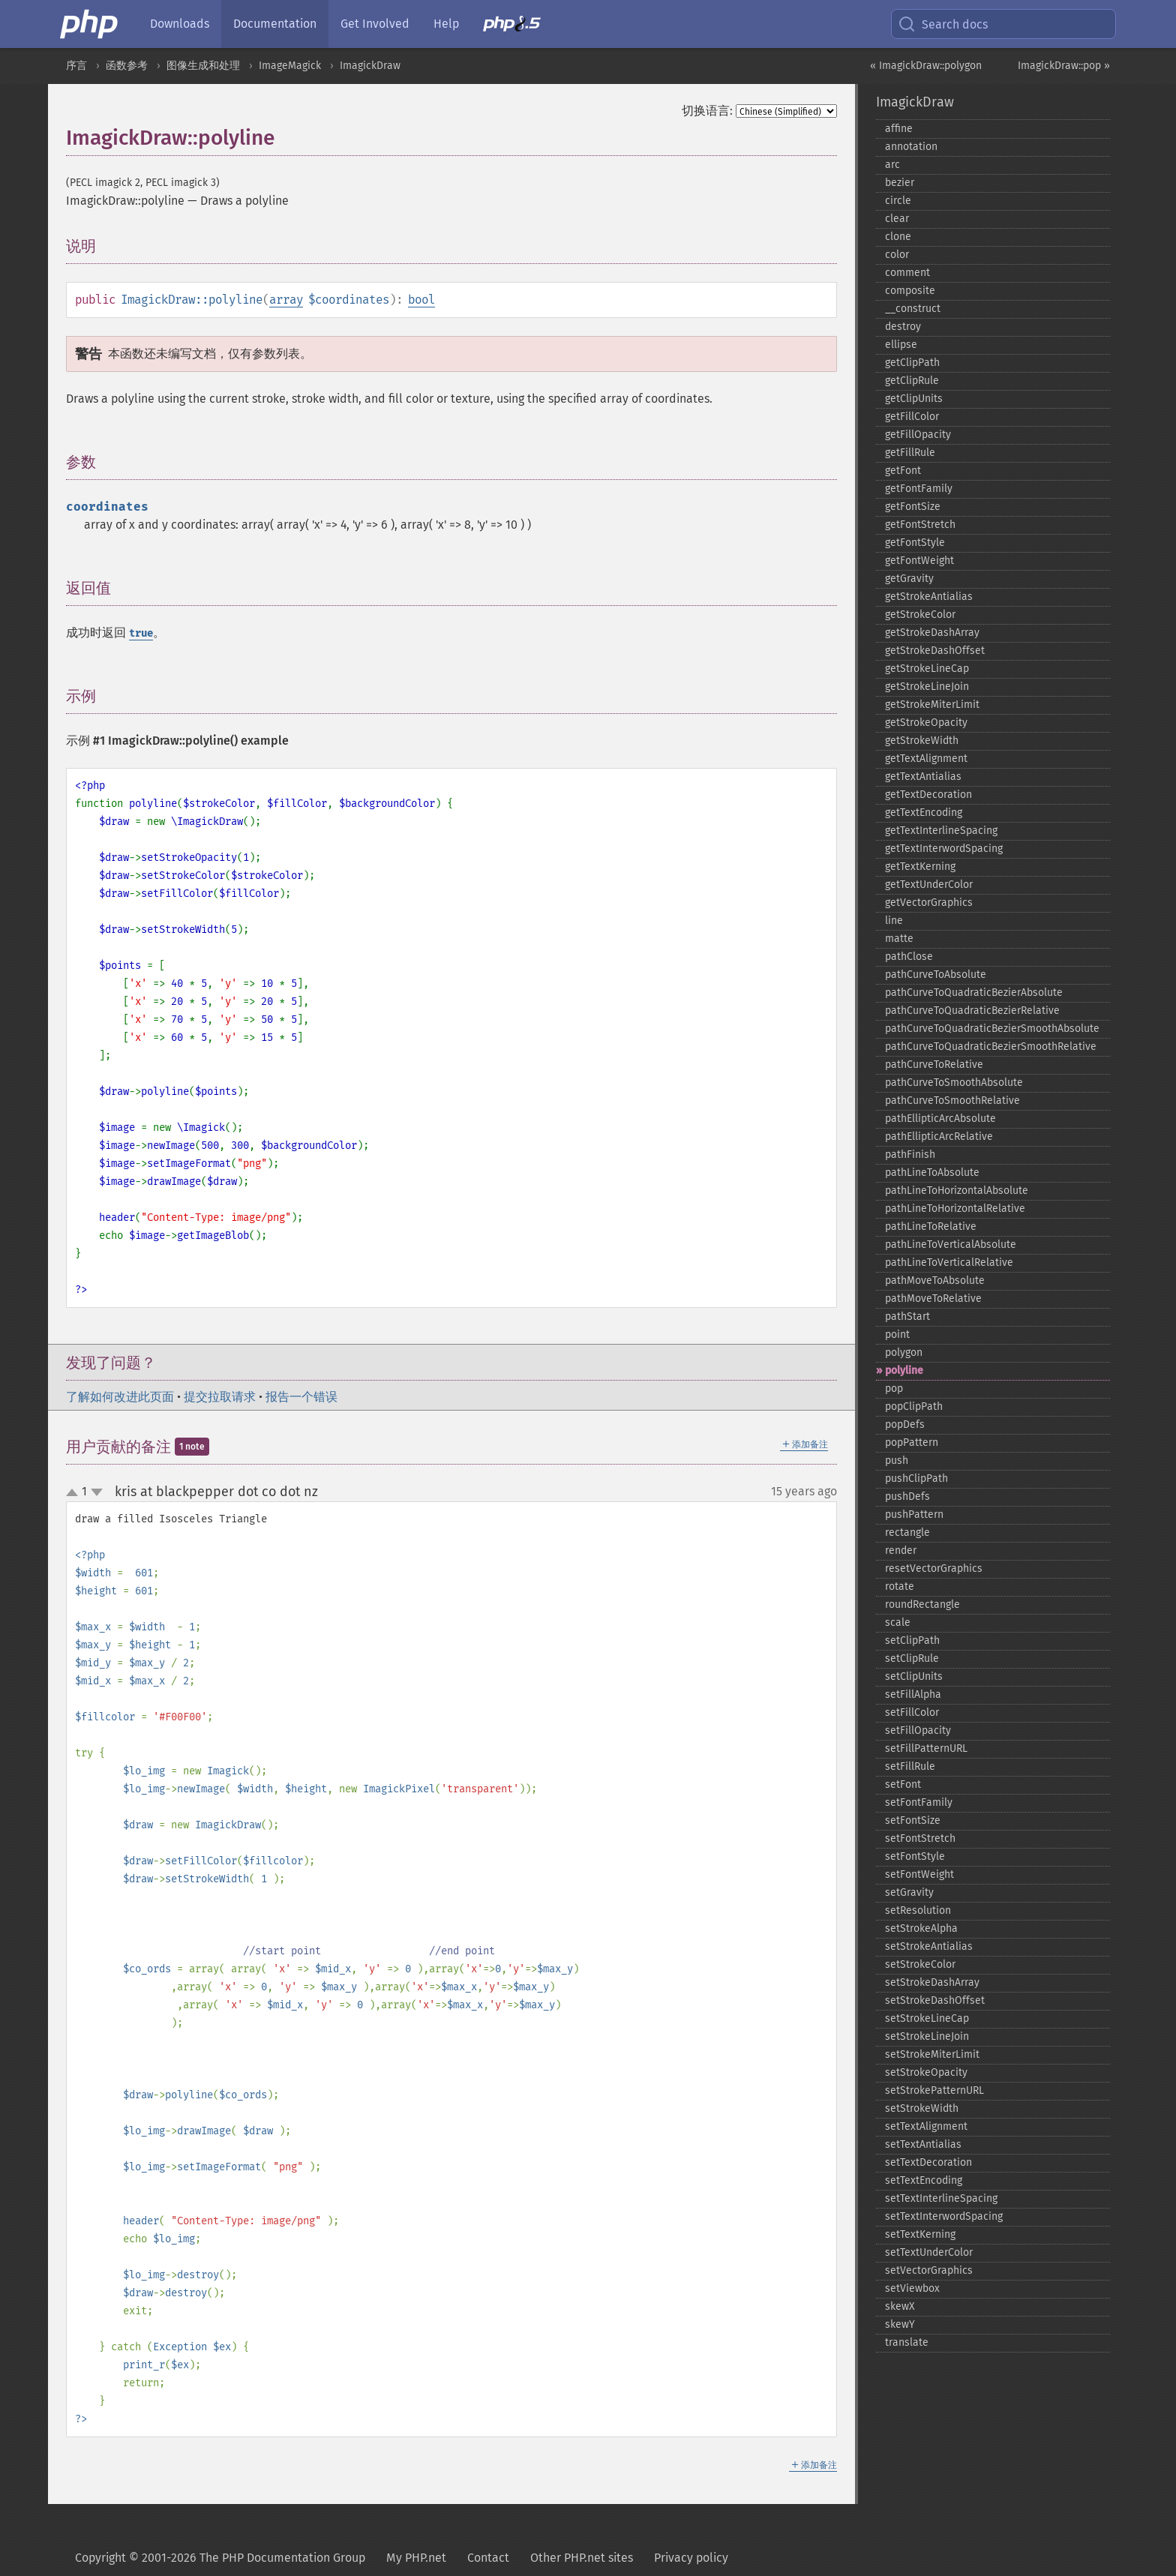  Describe the element at coordinates (932, 704) in the screenshot. I see `getStrokeMiterLimit` at that location.